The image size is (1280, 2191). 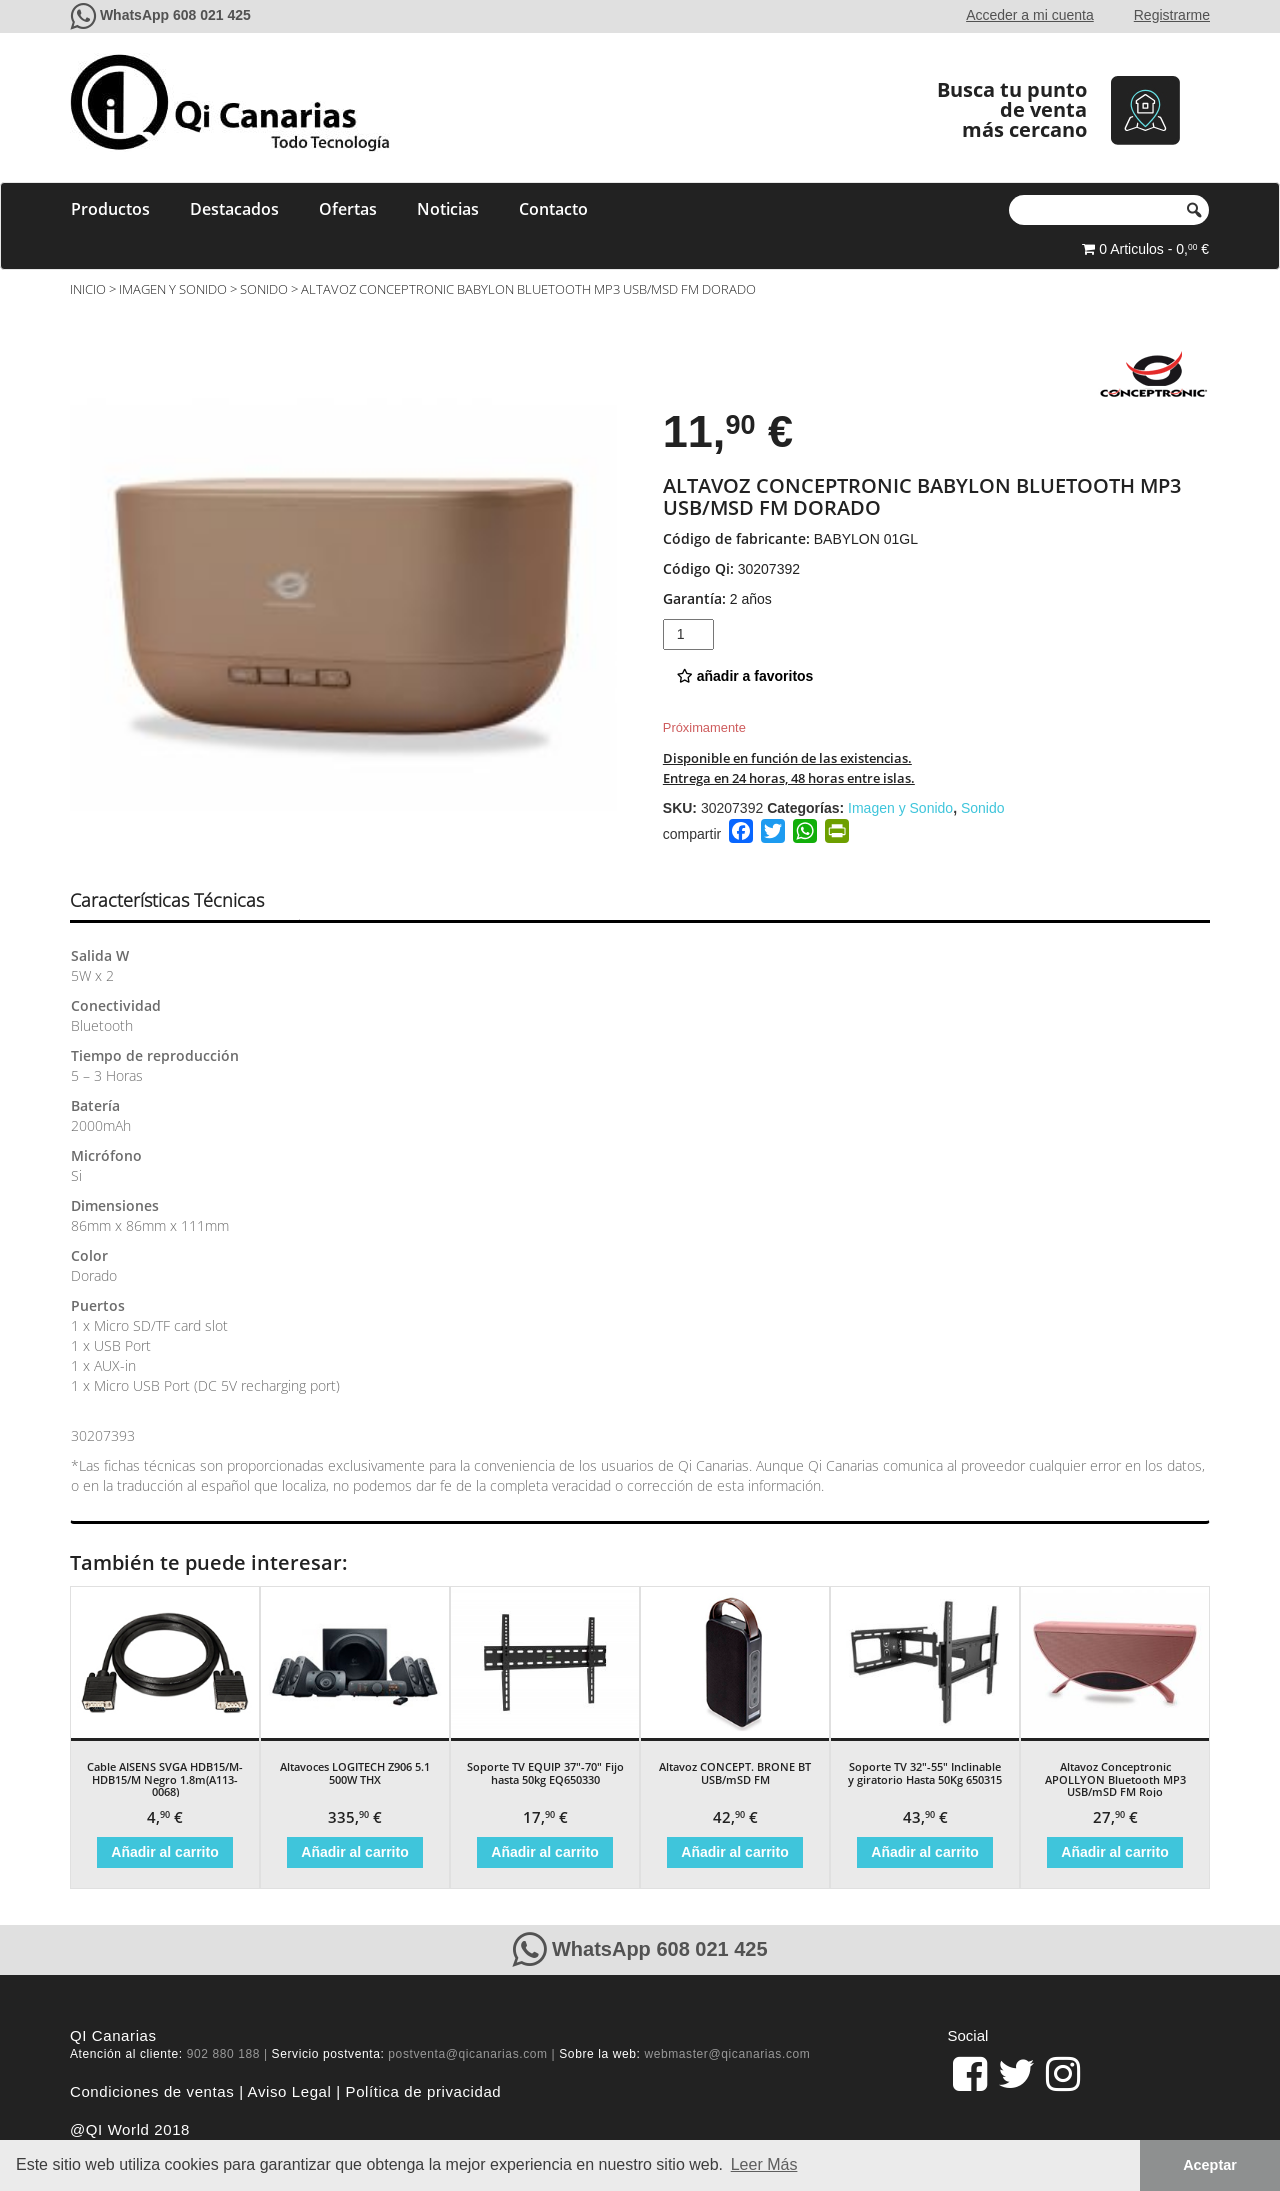 I want to click on Añadir al carrito [Añade “Altavoces LOGITECH Z906 5.1 500W THX” a tu carrito], so click(x=354, y=1852).